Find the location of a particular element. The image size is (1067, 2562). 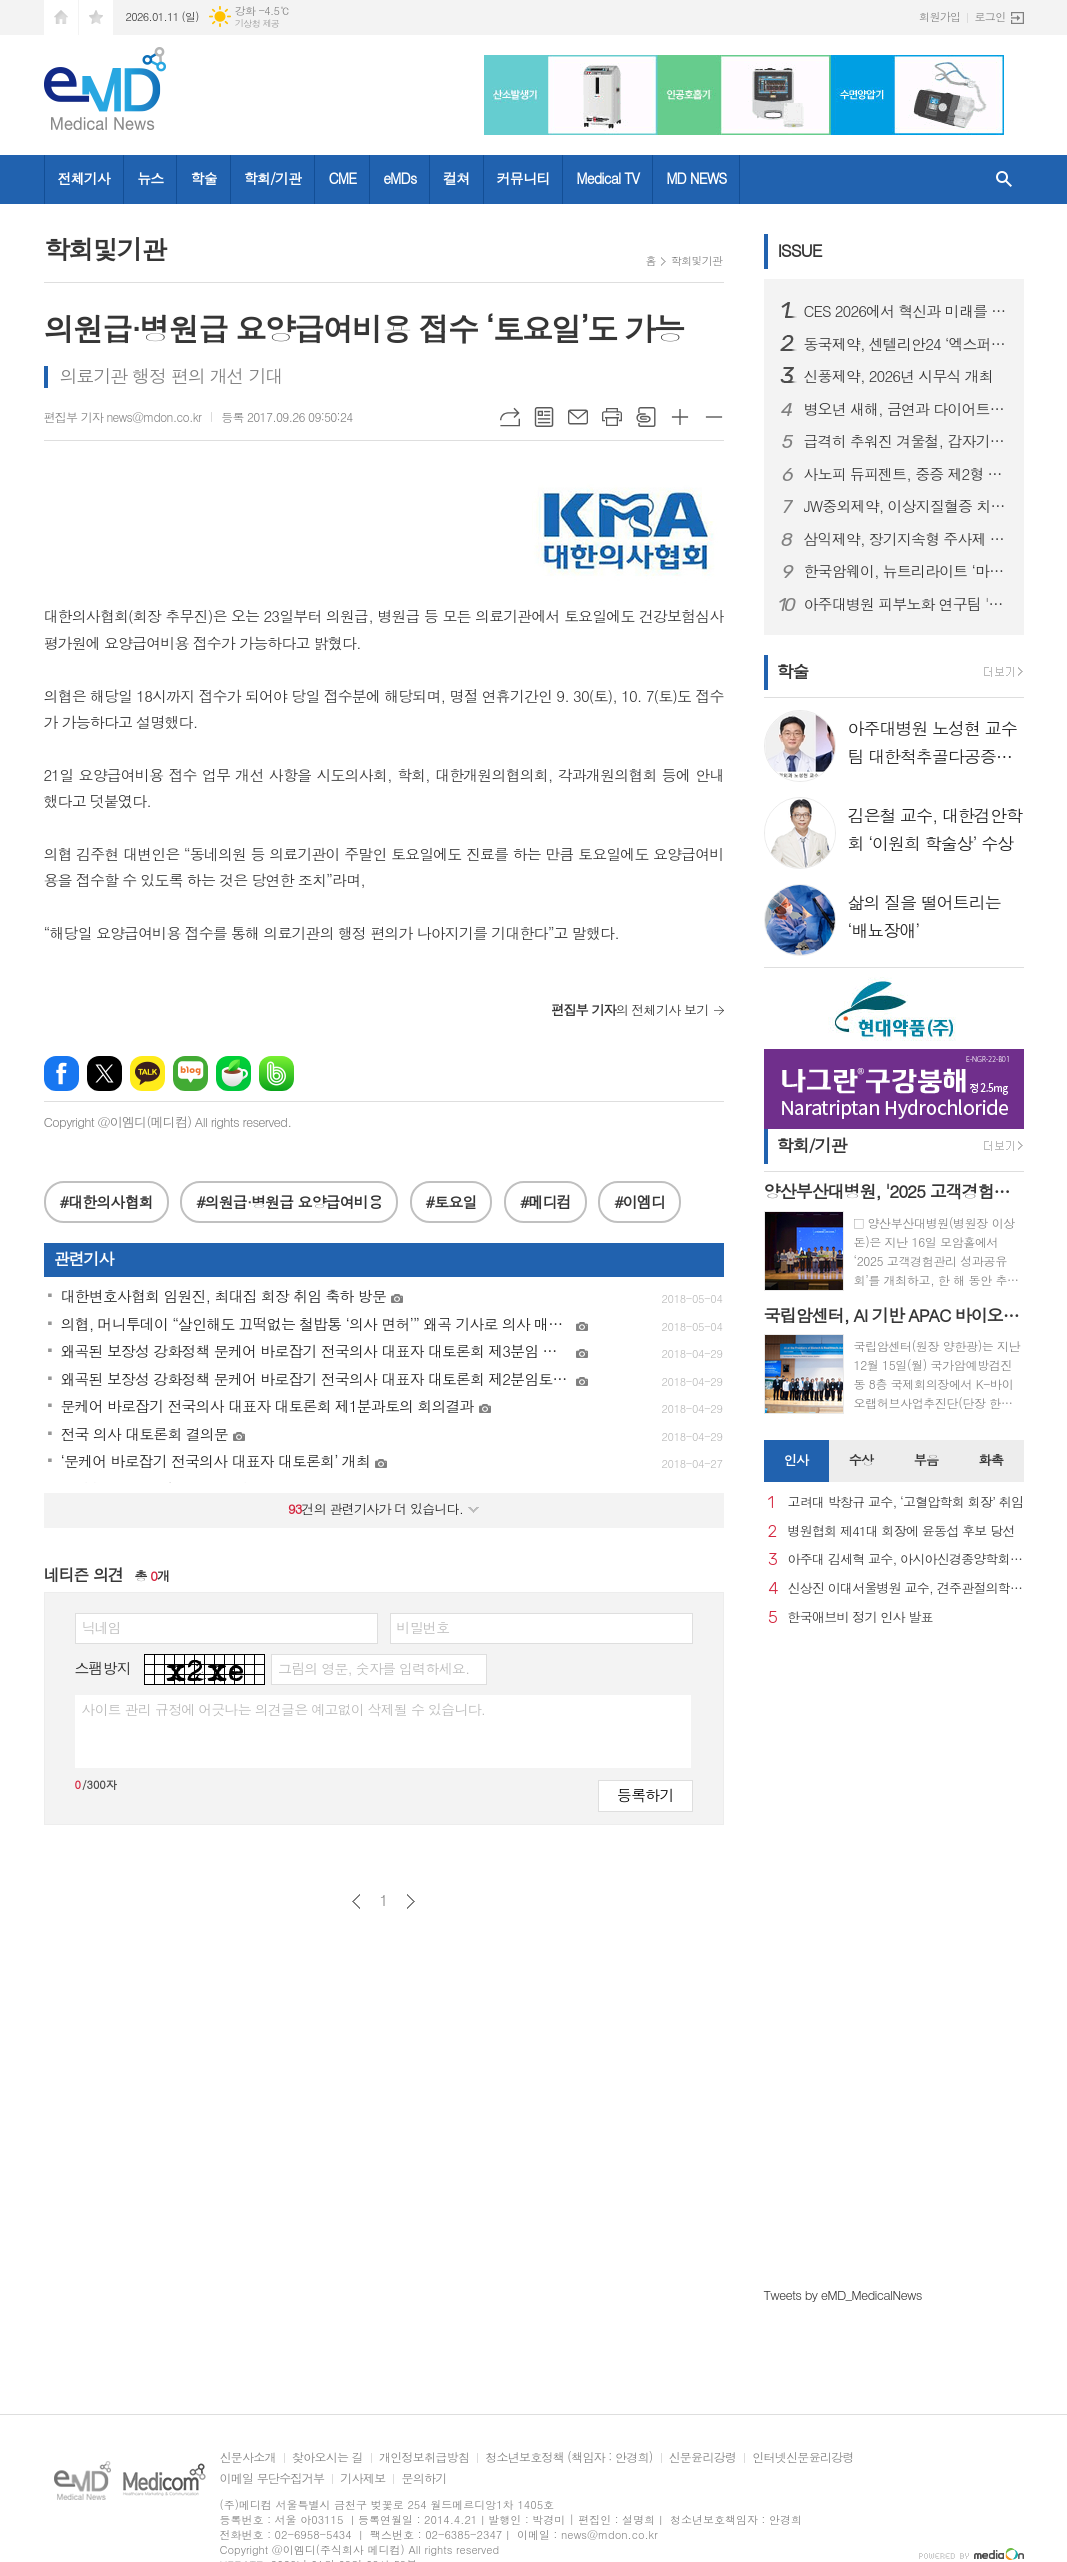

의 전체기사 보기 is located at coordinates (629, 1009).